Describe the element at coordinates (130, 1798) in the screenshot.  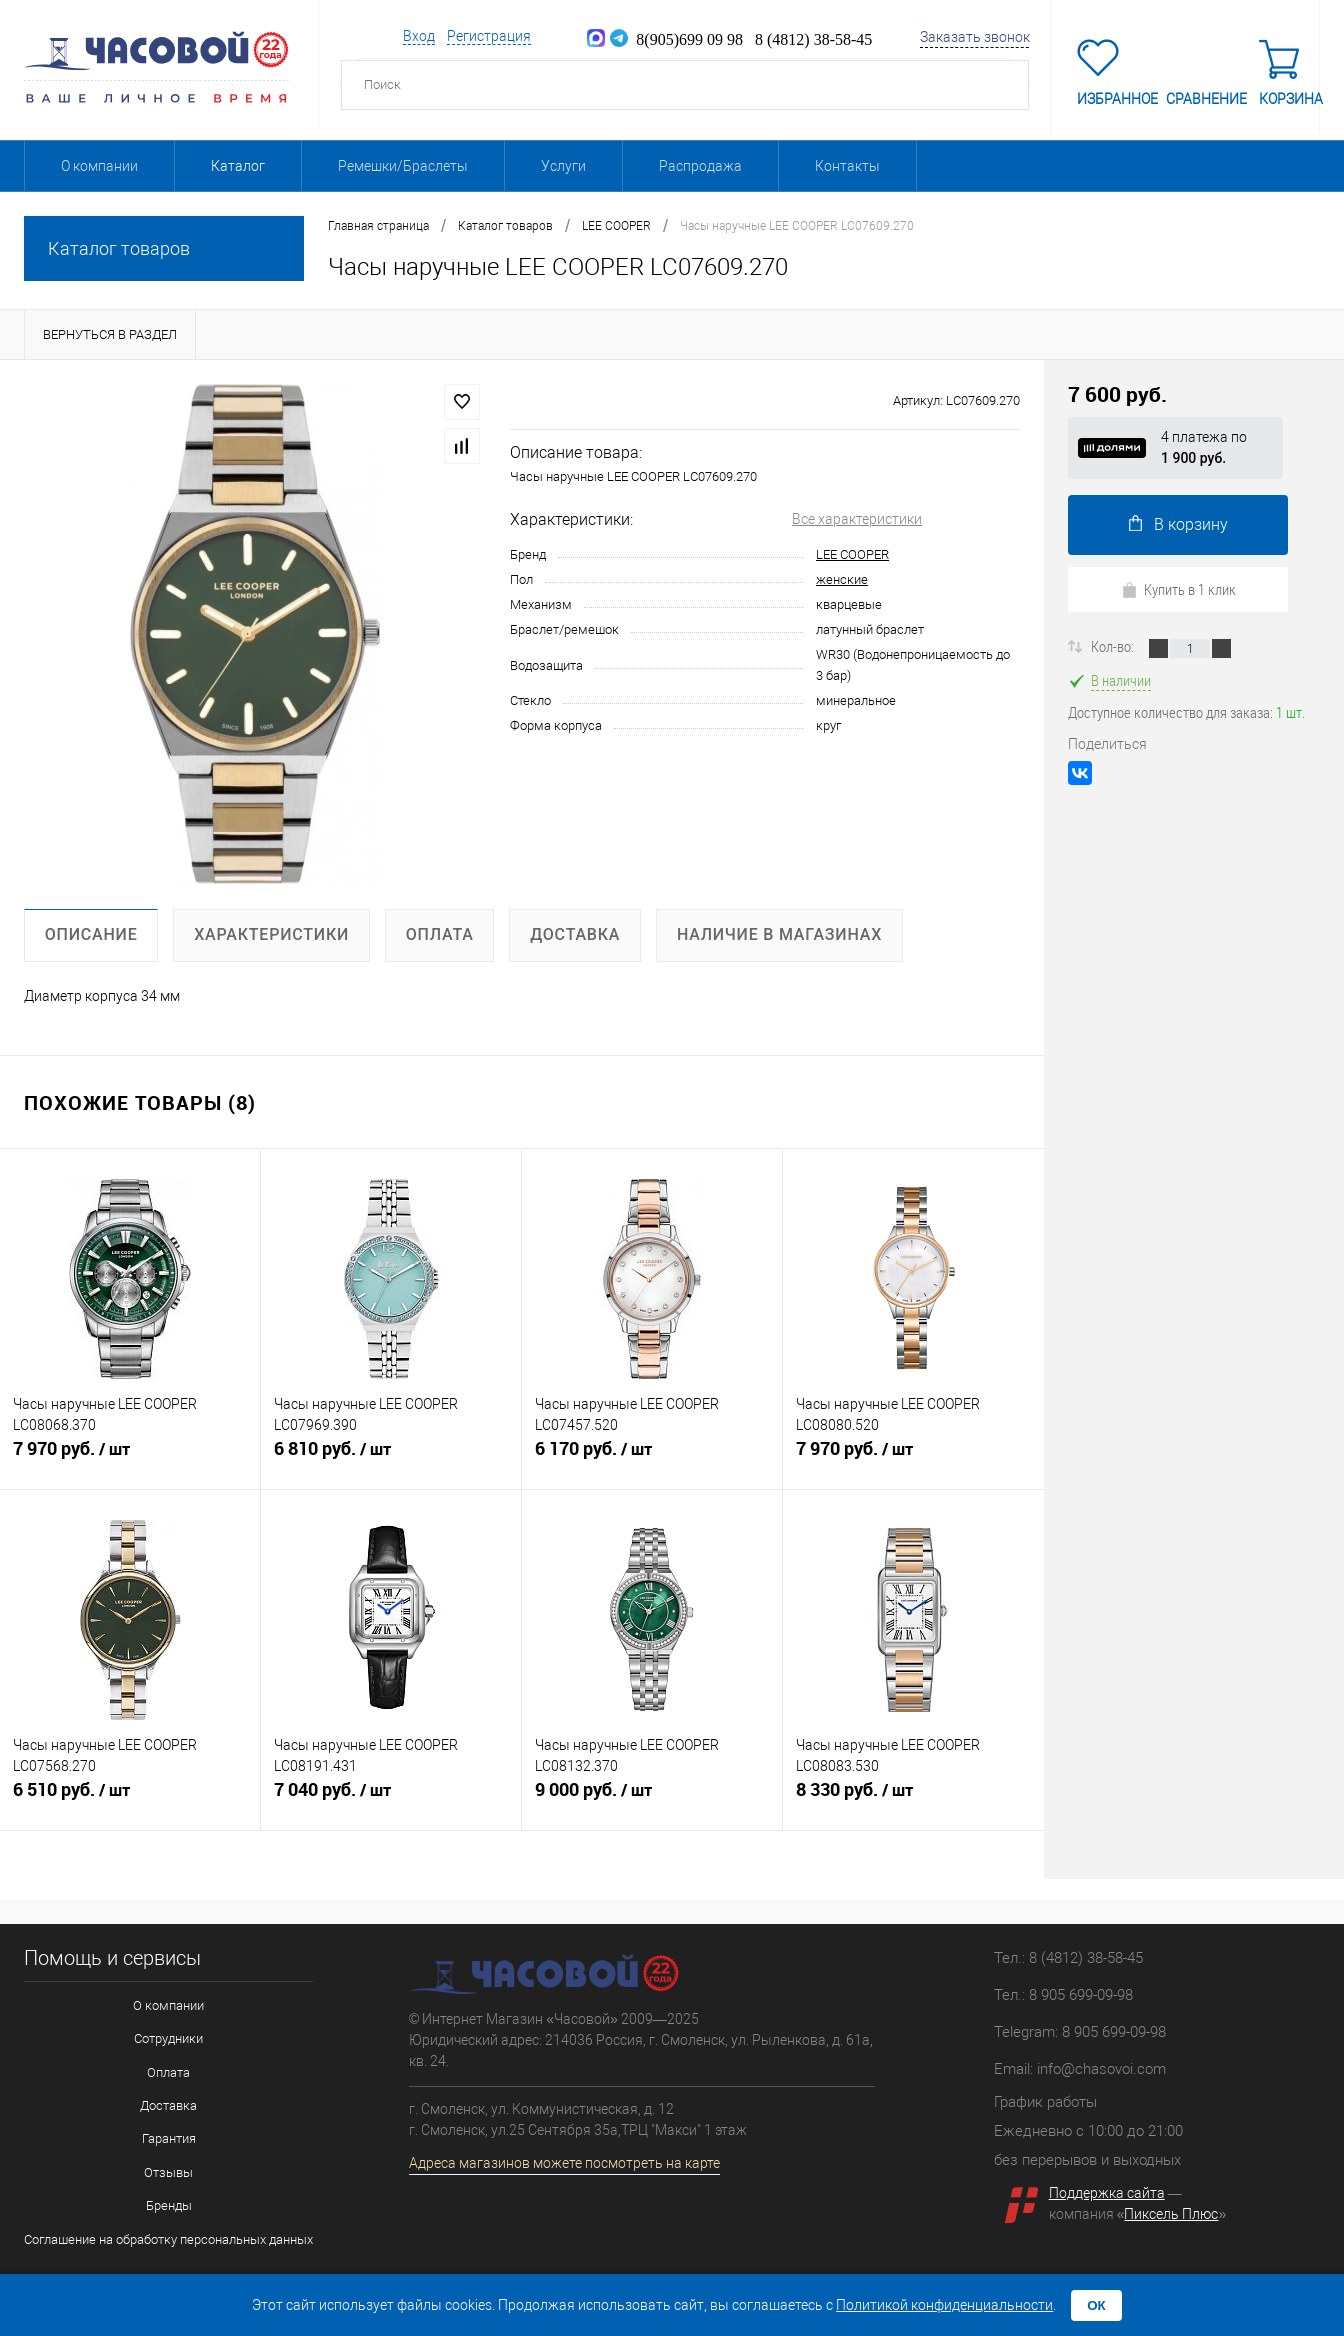
I see `6 510 руб.` at that location.